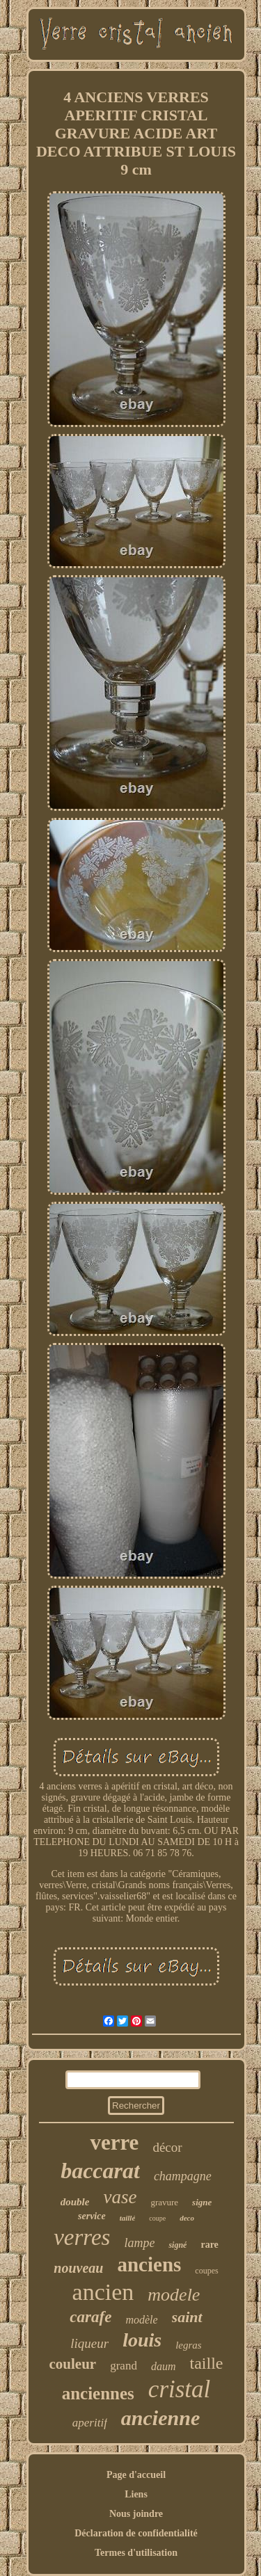 This screenshot has height=2576, width=261. Describe the element at coordinates (136, 2475) in the screenshot. I see `Page d'accueil` at that location.